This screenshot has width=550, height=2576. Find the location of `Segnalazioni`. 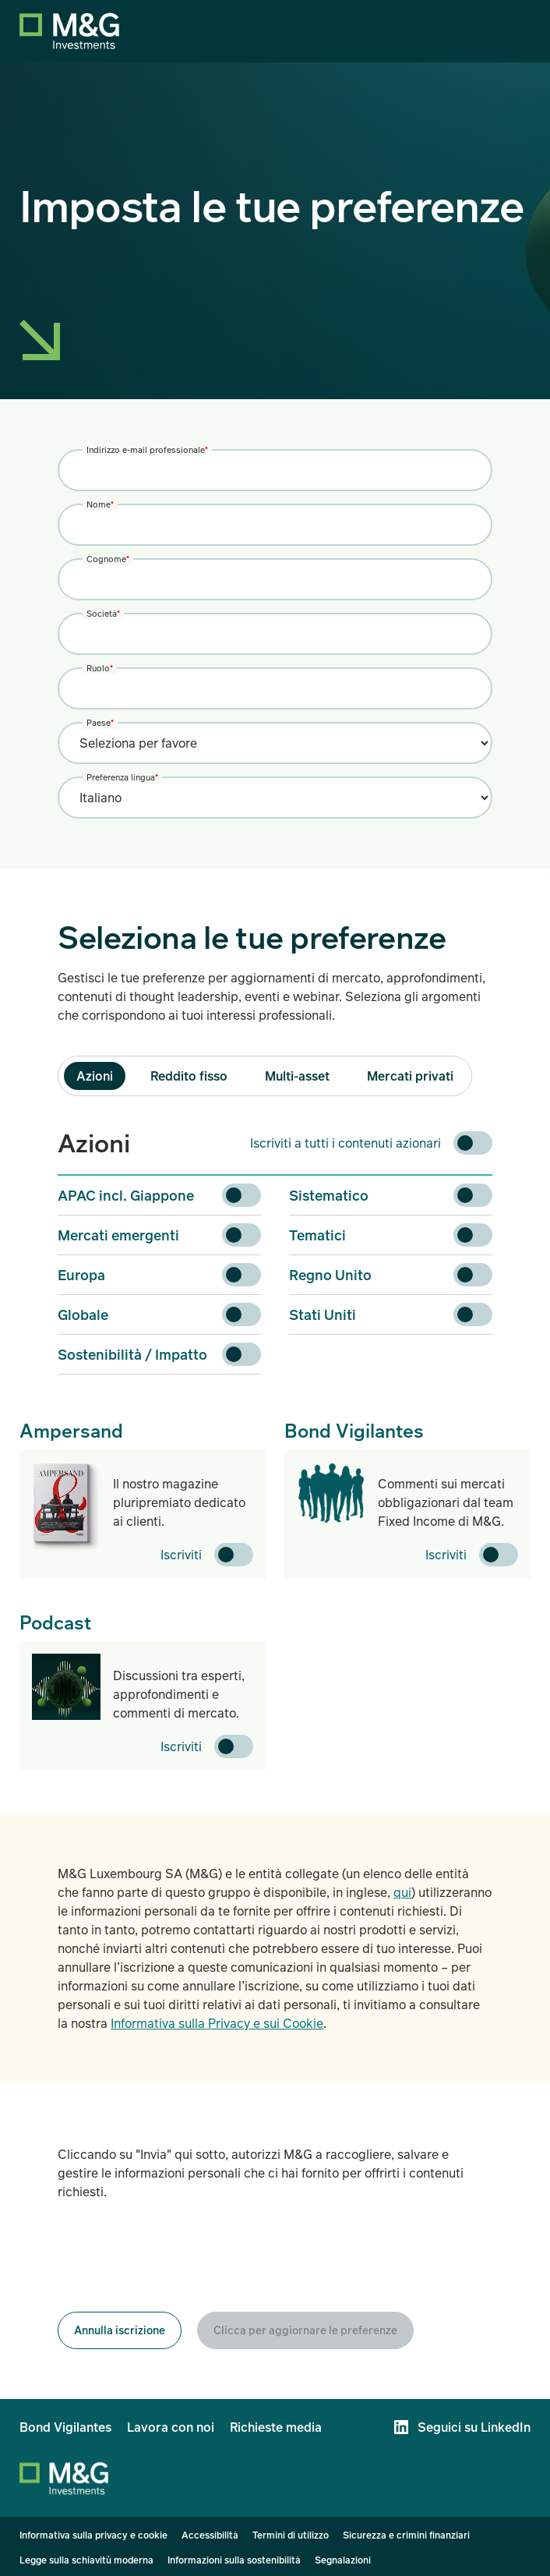

Segnalazioni is located at coordinates (343, 2560).